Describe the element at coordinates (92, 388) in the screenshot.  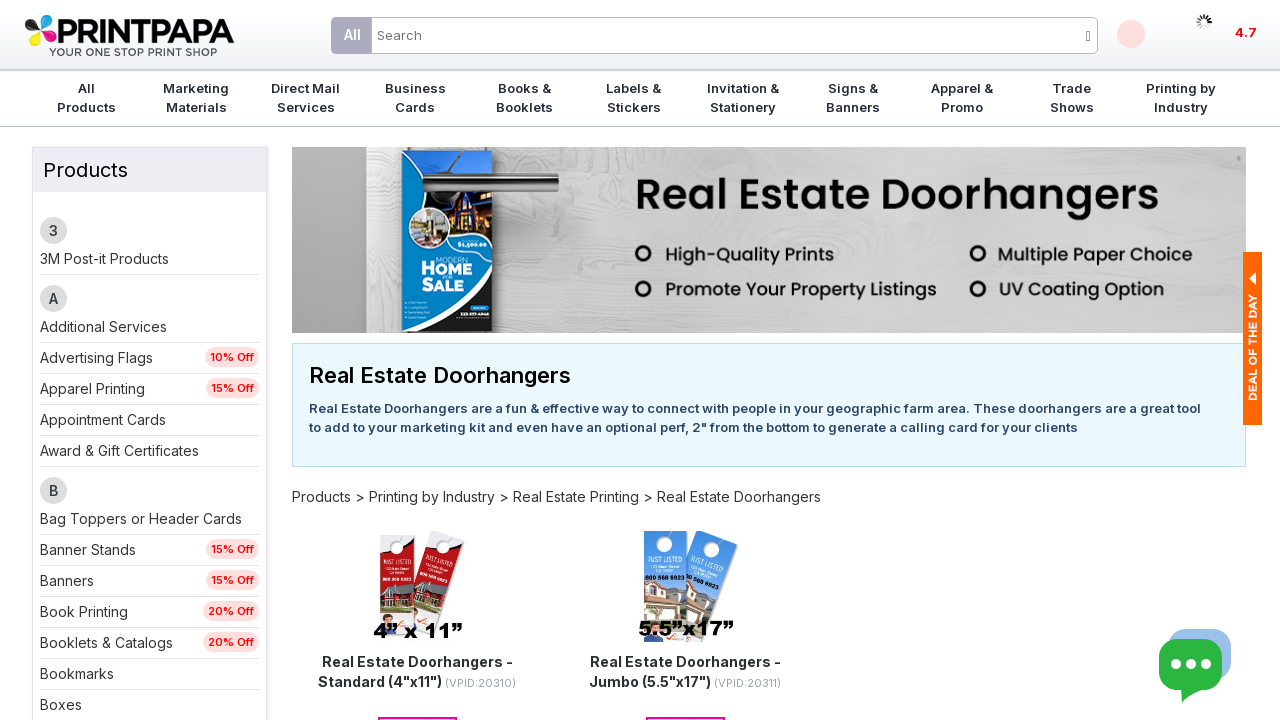
I see `Apparel Printing` at that location.